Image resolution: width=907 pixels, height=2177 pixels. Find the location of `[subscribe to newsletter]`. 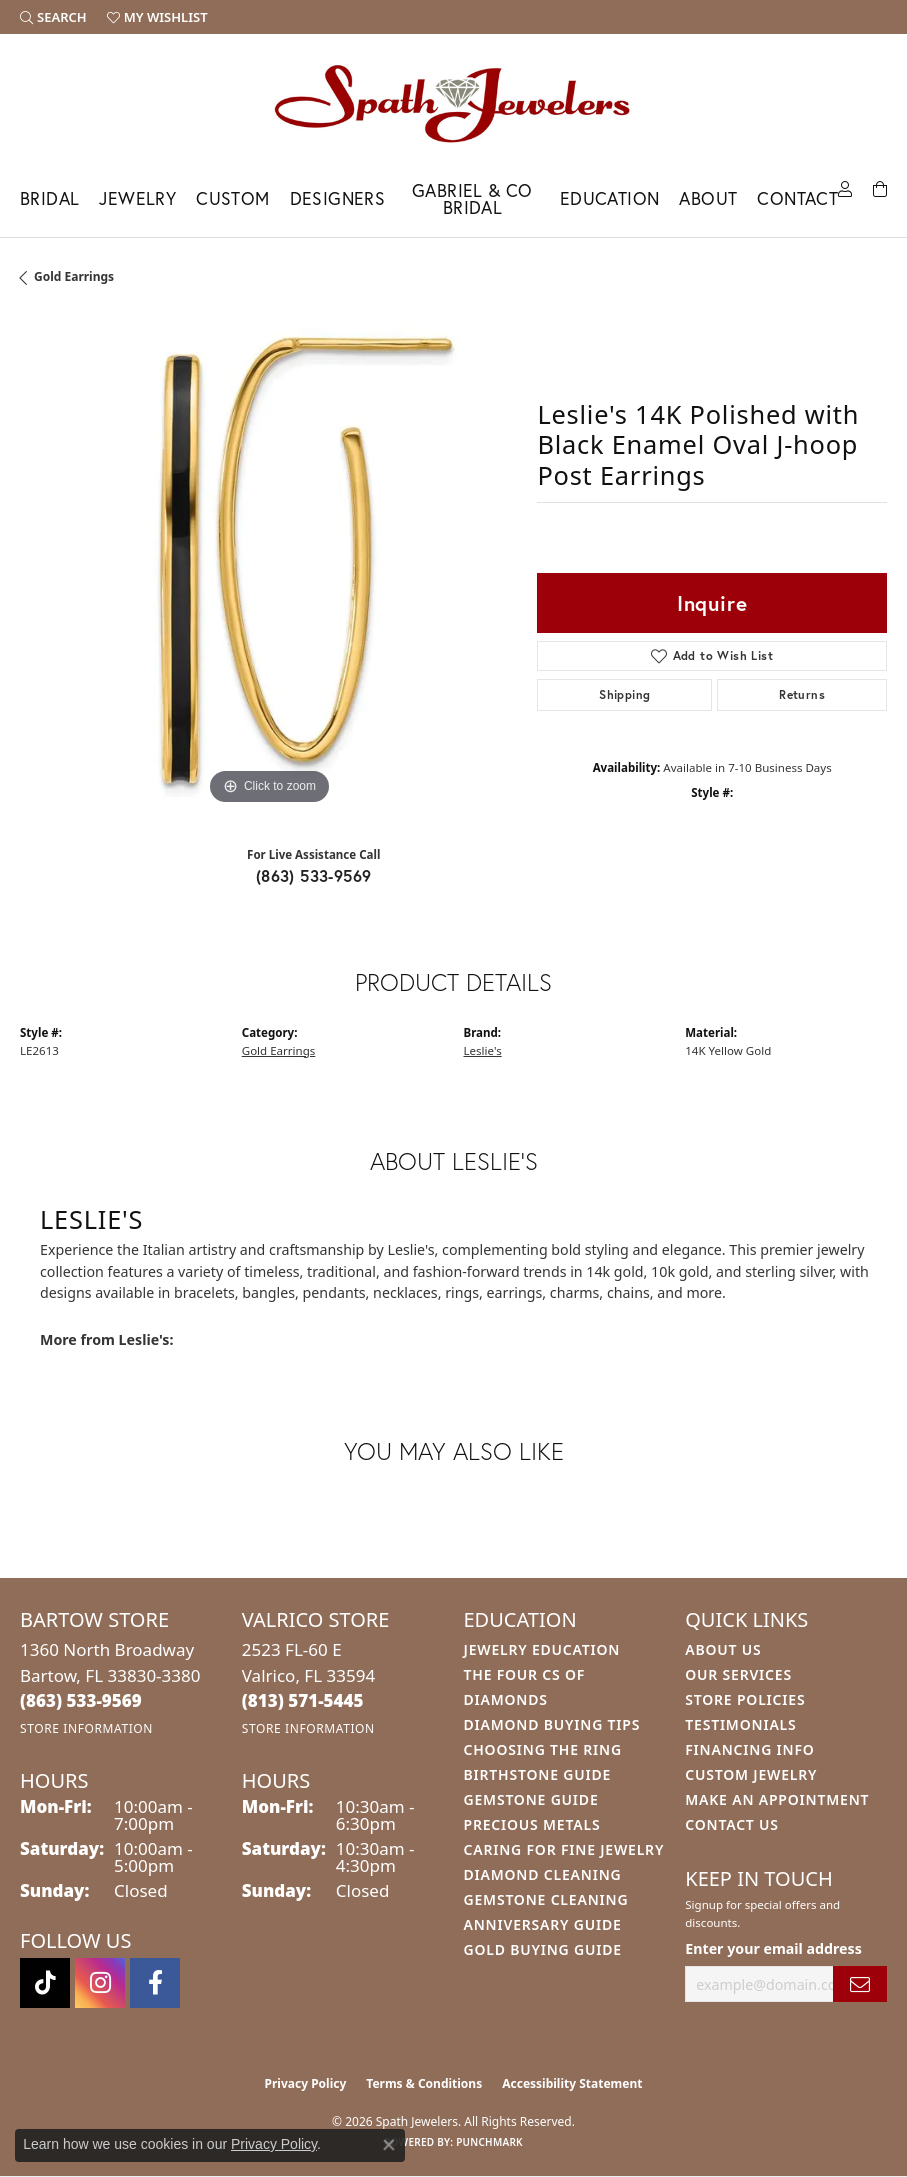

[subscribe to newsletter] is located at coordinates (860, 1984).